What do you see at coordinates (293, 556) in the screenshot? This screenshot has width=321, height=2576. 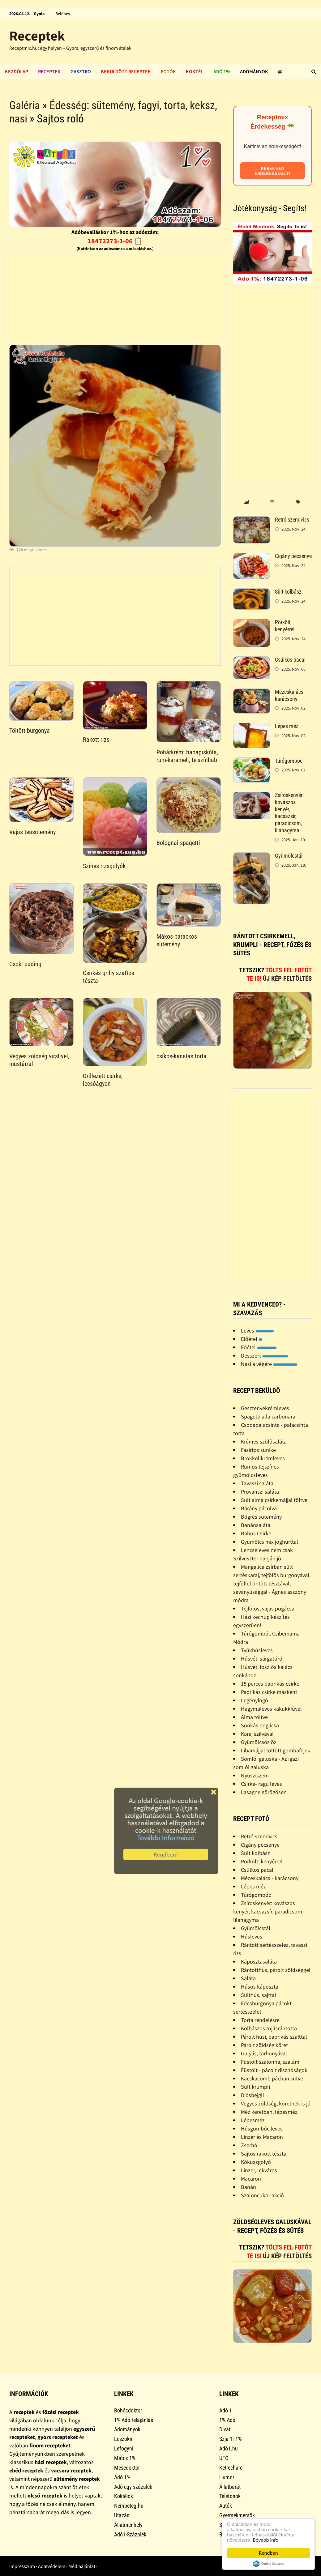 I see `Cigány pecsenye` at bounding box center [293, 556].